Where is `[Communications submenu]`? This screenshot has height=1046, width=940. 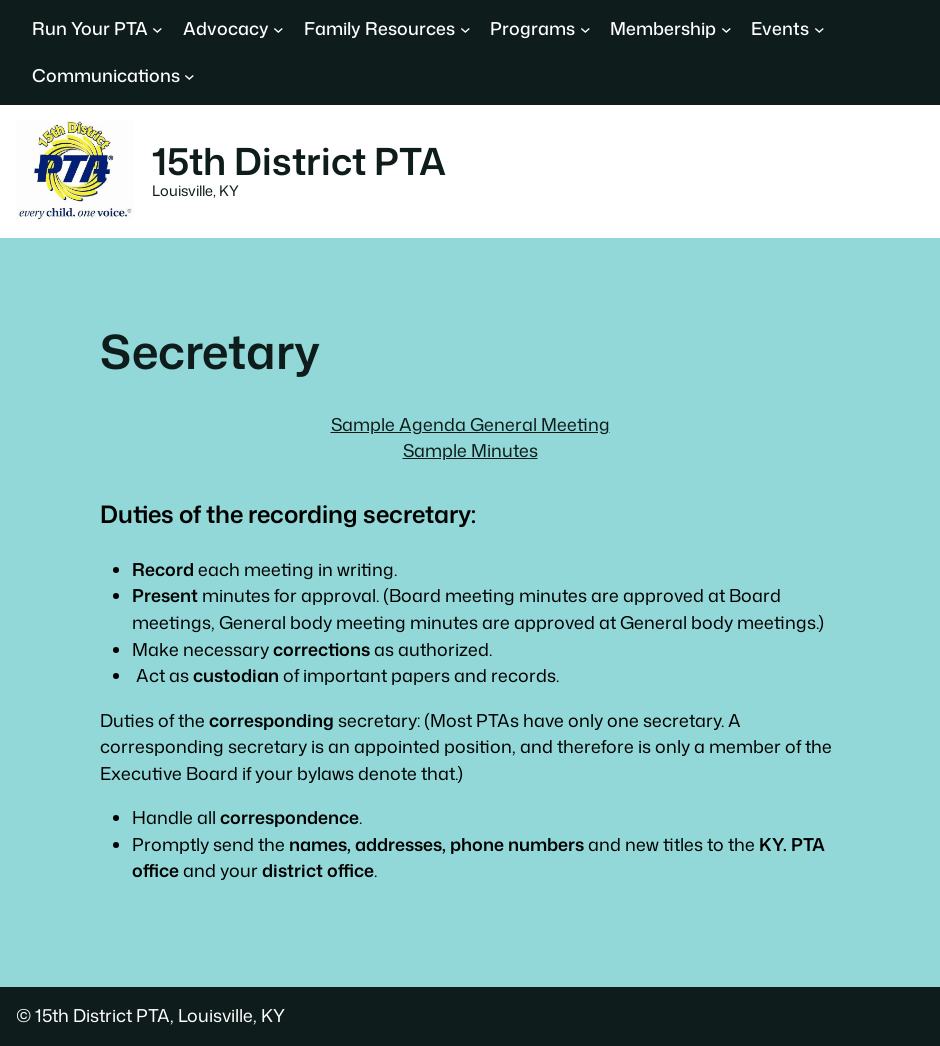 [Communications submenu] is located at coordinates (189, 76).